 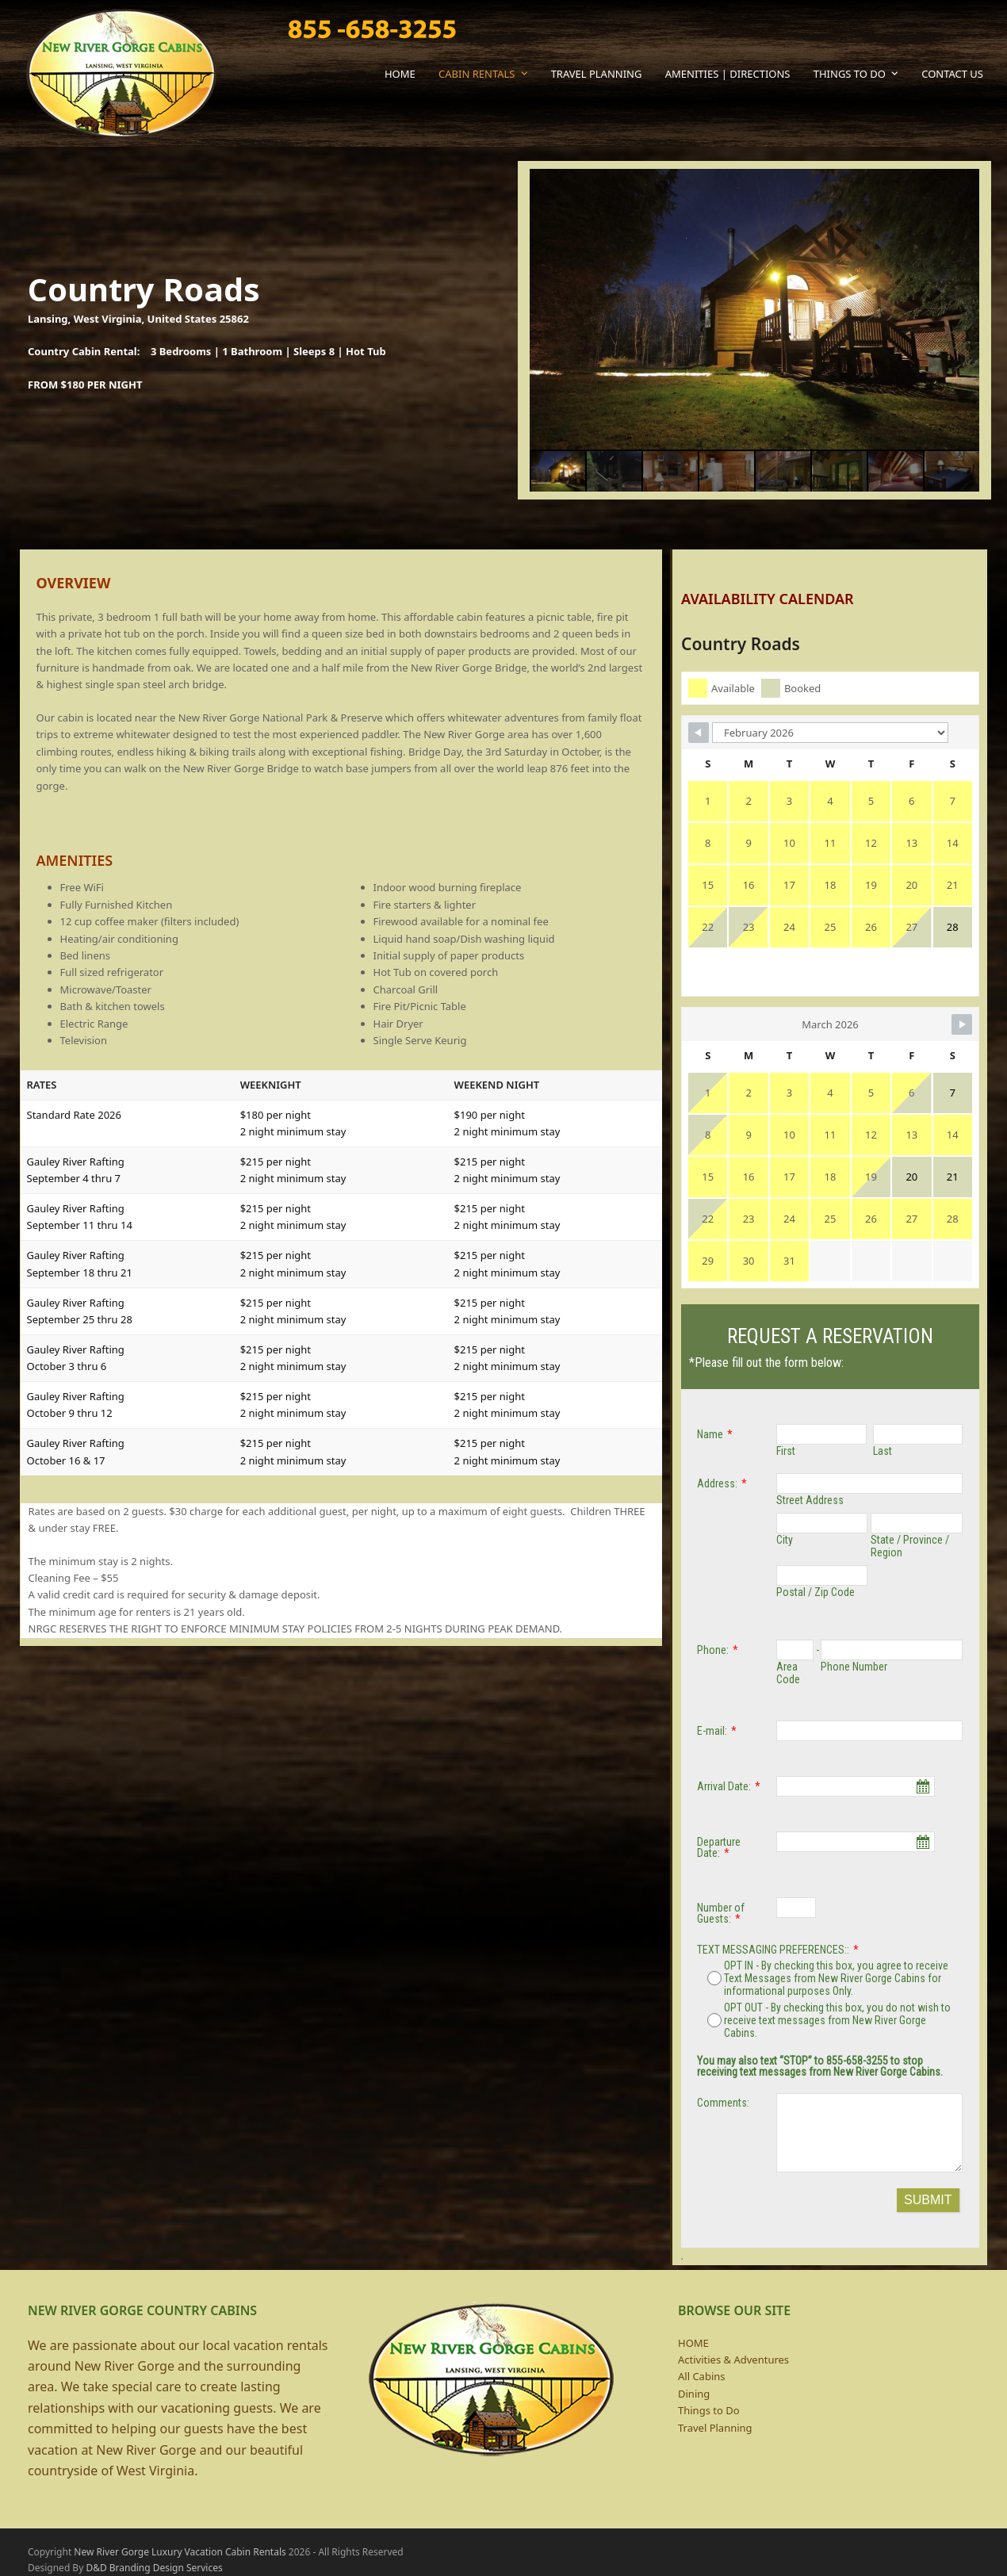 What do you see at coordinates (712, 1730) in the screenshot?
I see `E-mail:` at bounding box center [712, 1730].